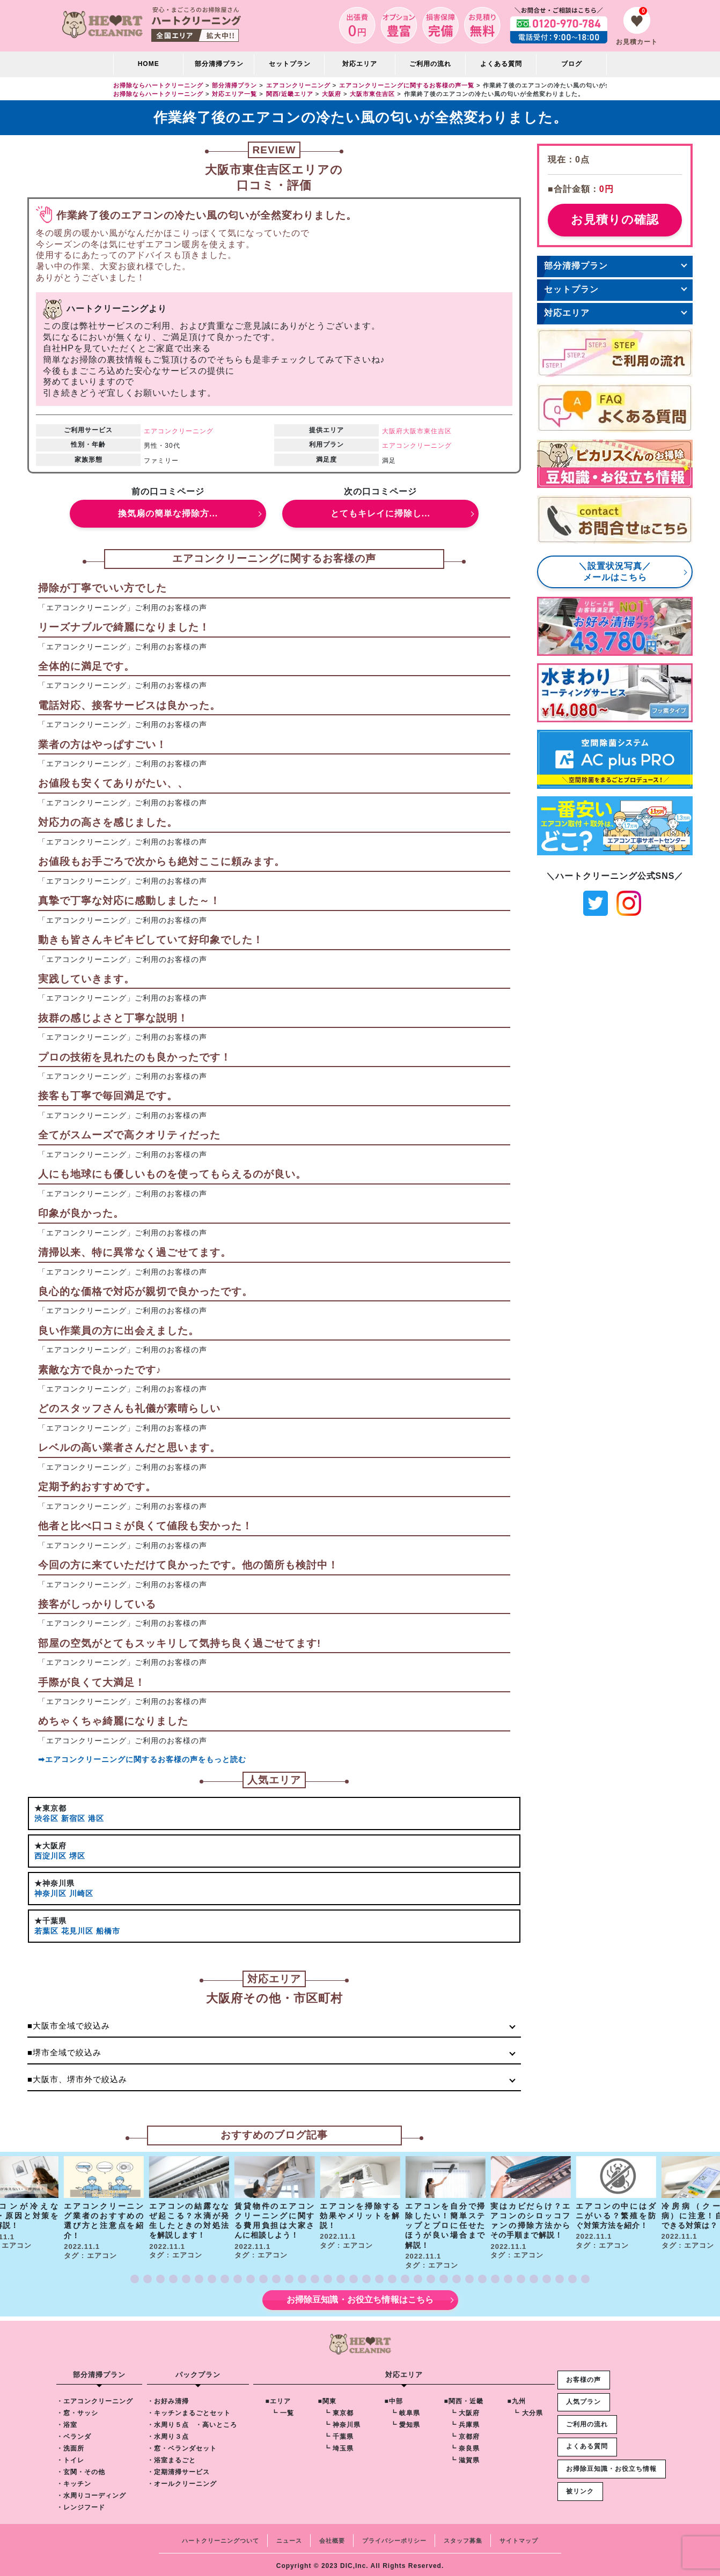  Describe the element at coordinates (129, 1447) in the screenshot. I see `レベルの高い業者さんだと思います。` at that location.